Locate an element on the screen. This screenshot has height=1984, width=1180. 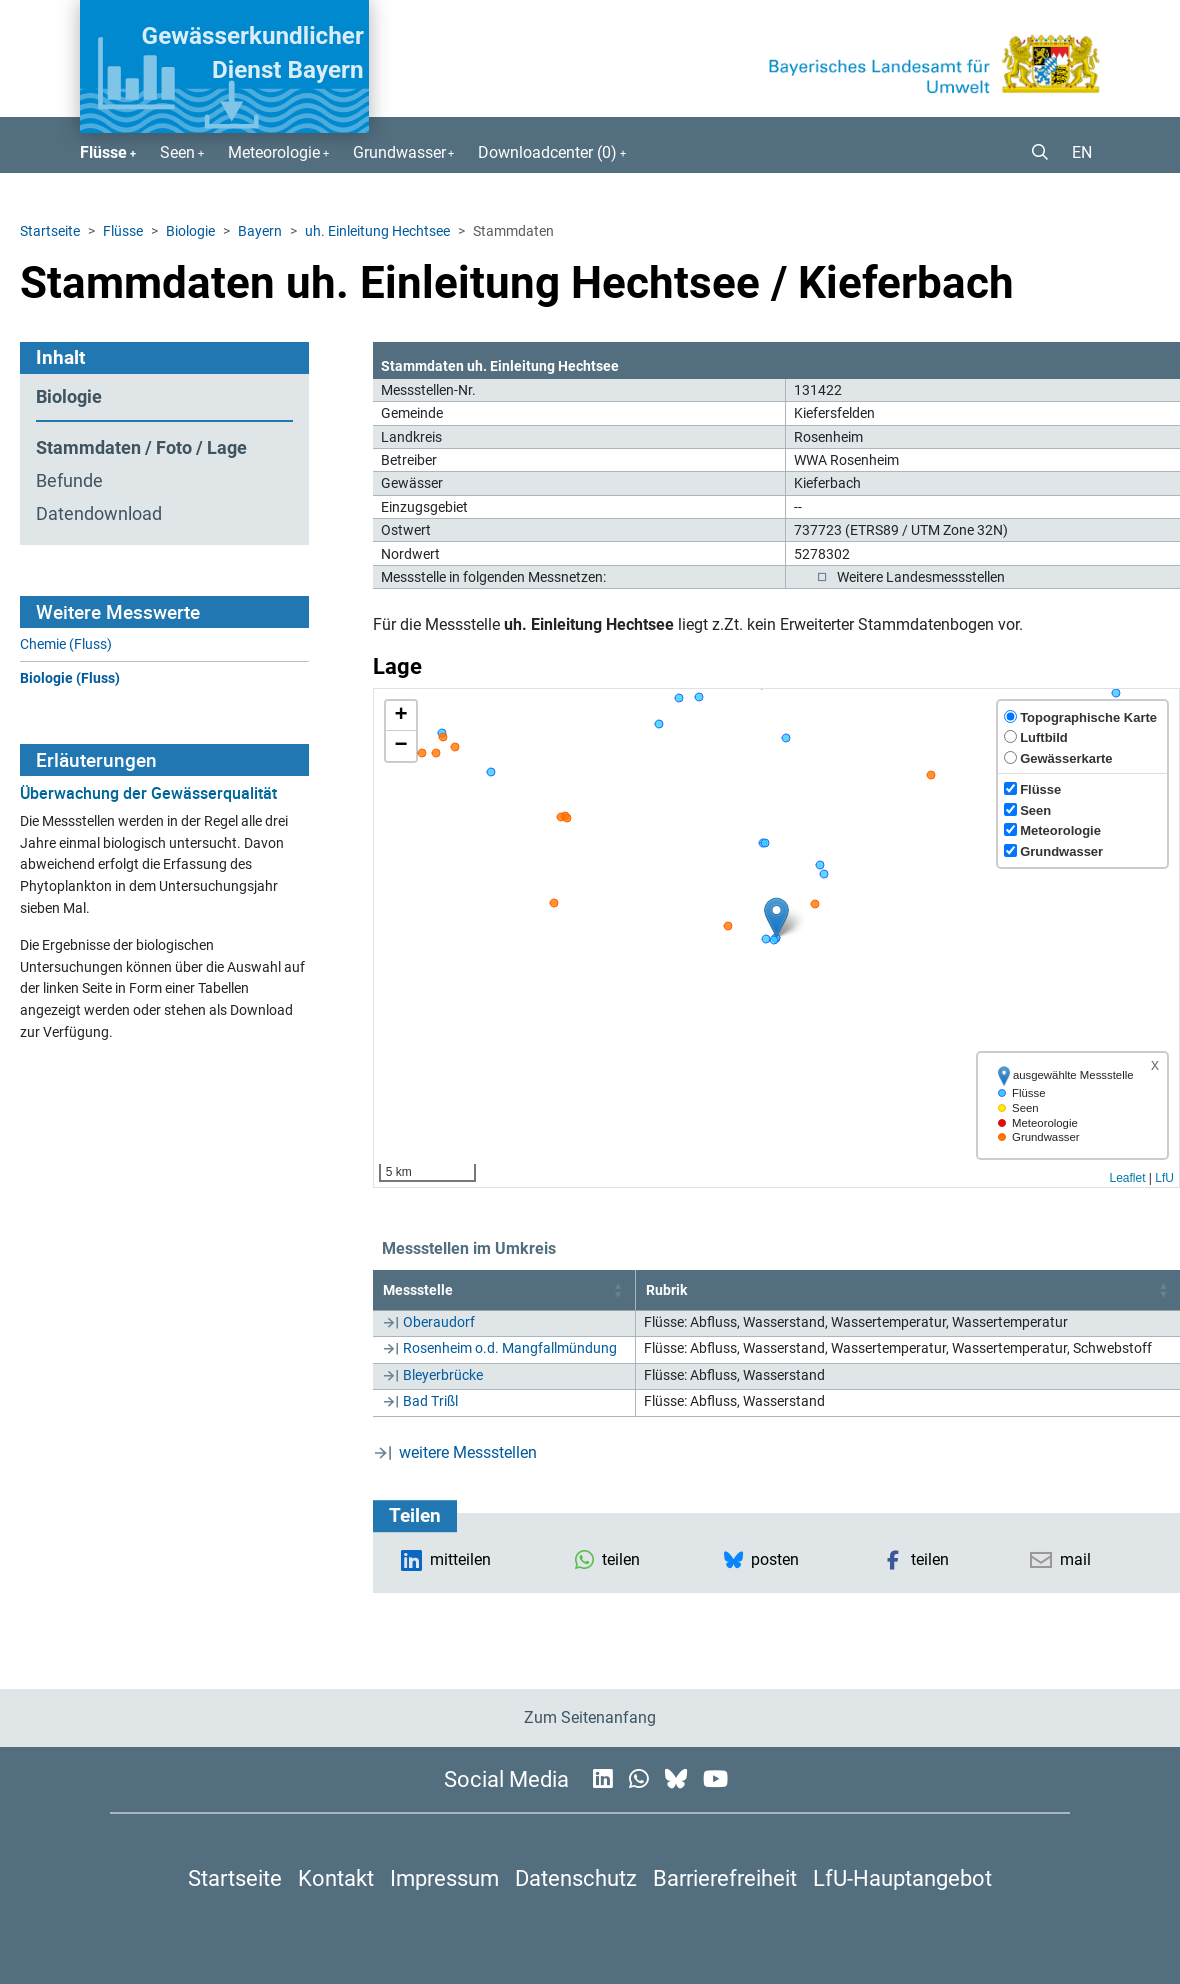
Kontakt is located at coordinates (336, 1878).